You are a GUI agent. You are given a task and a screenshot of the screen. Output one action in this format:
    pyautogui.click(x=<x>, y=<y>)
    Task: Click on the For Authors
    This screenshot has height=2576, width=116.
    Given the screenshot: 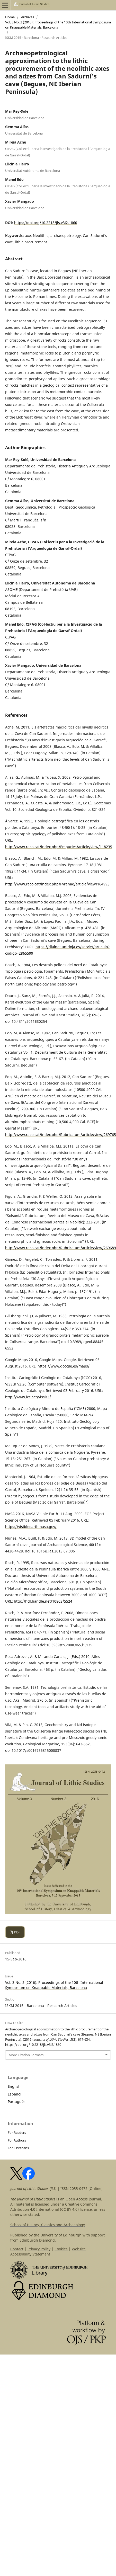 What is the action you would take?
    pyautogui.click(x=17, y=2140)
    